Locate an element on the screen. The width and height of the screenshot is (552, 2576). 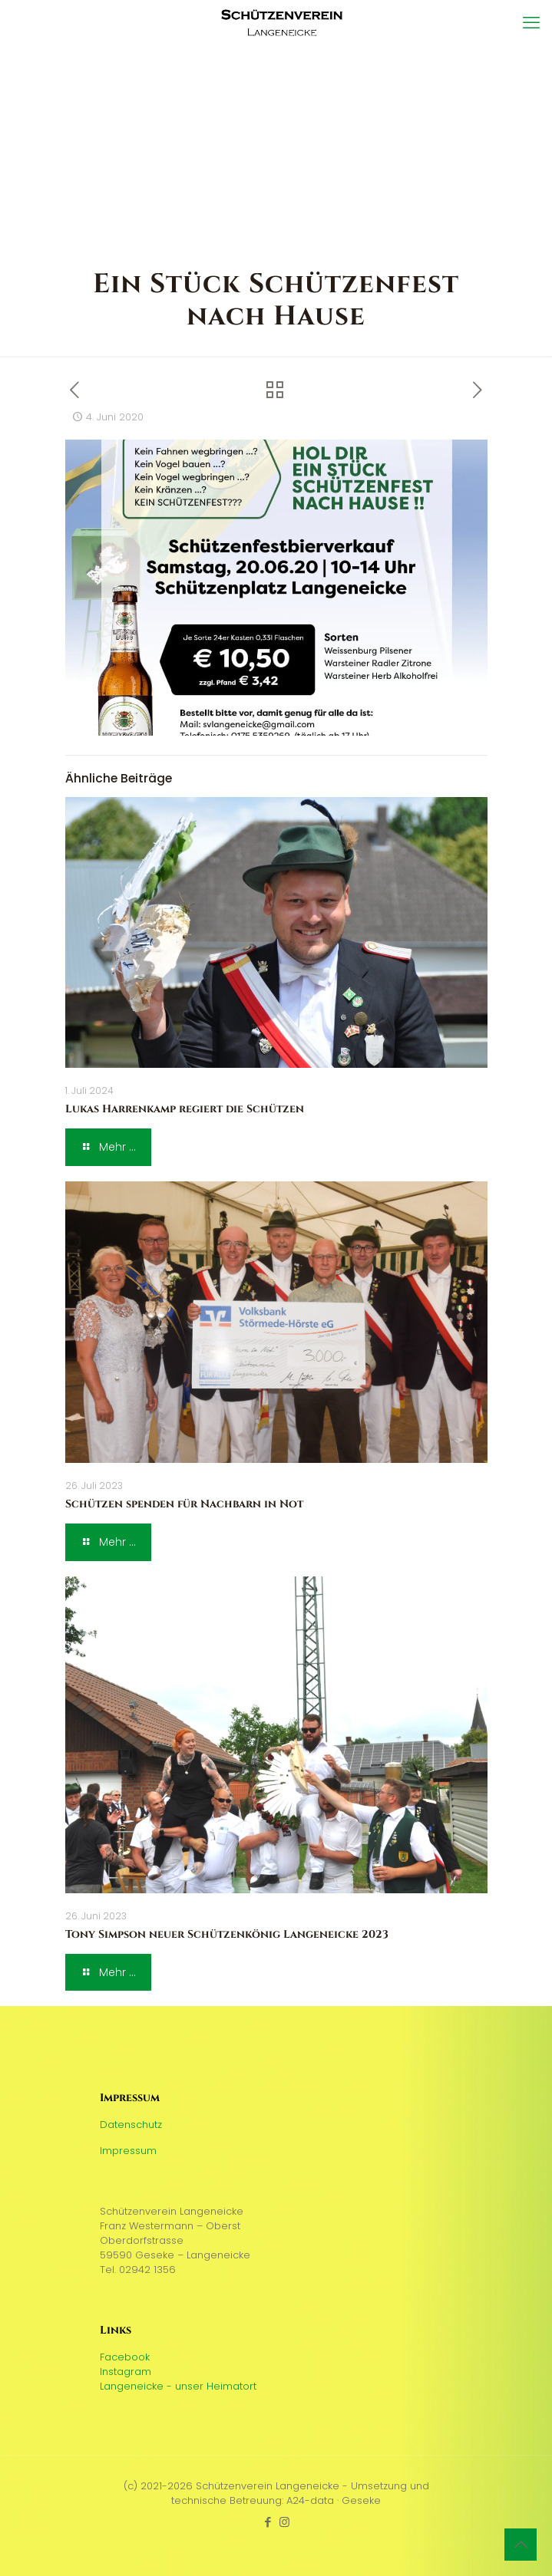
[Back to top icon] is located at coordinates (520, 2544).